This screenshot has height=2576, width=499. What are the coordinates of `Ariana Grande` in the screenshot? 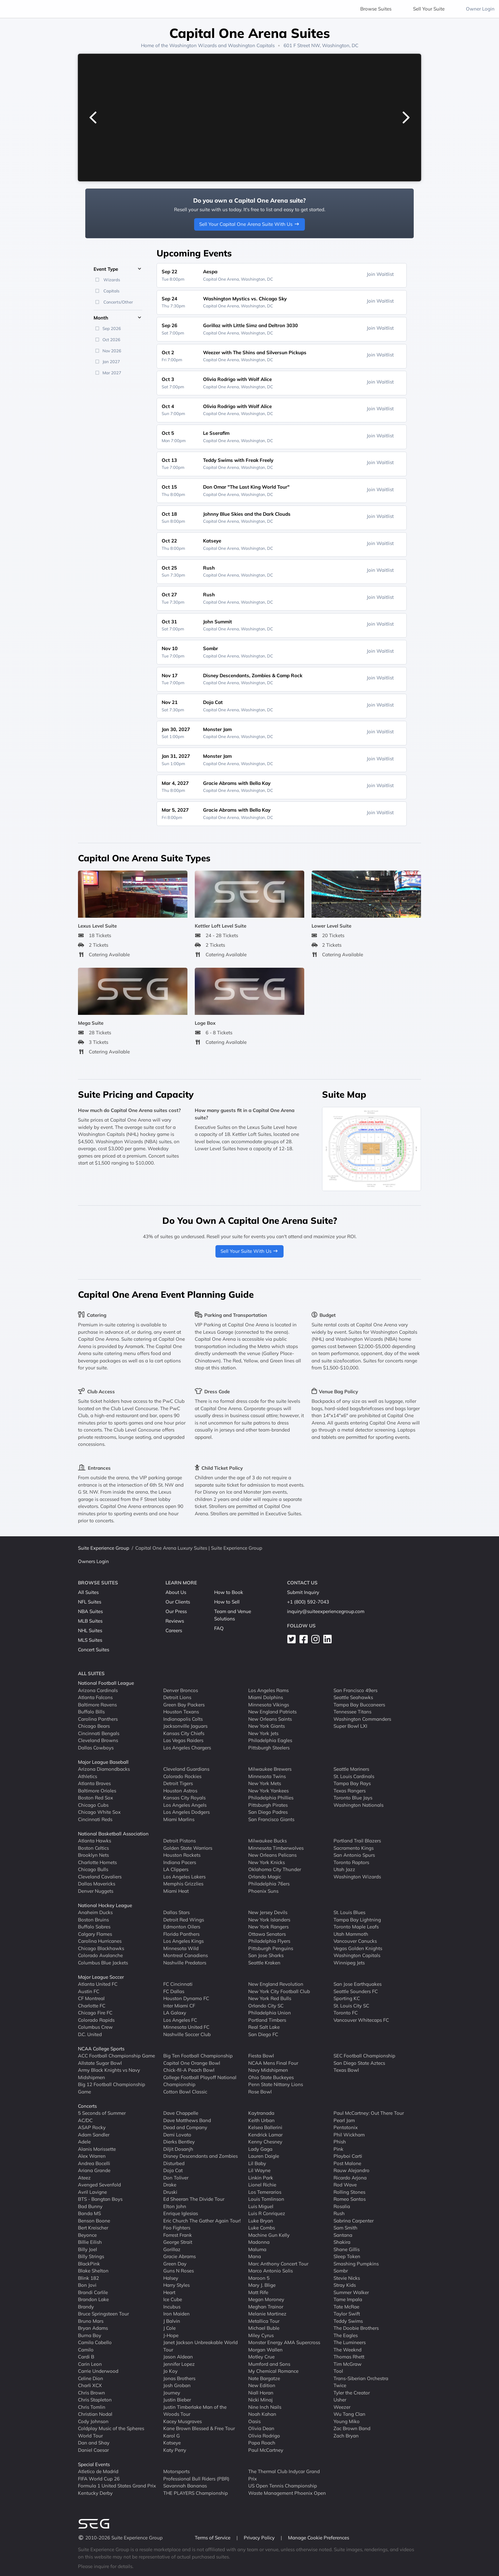 It's located at (94, 2170).